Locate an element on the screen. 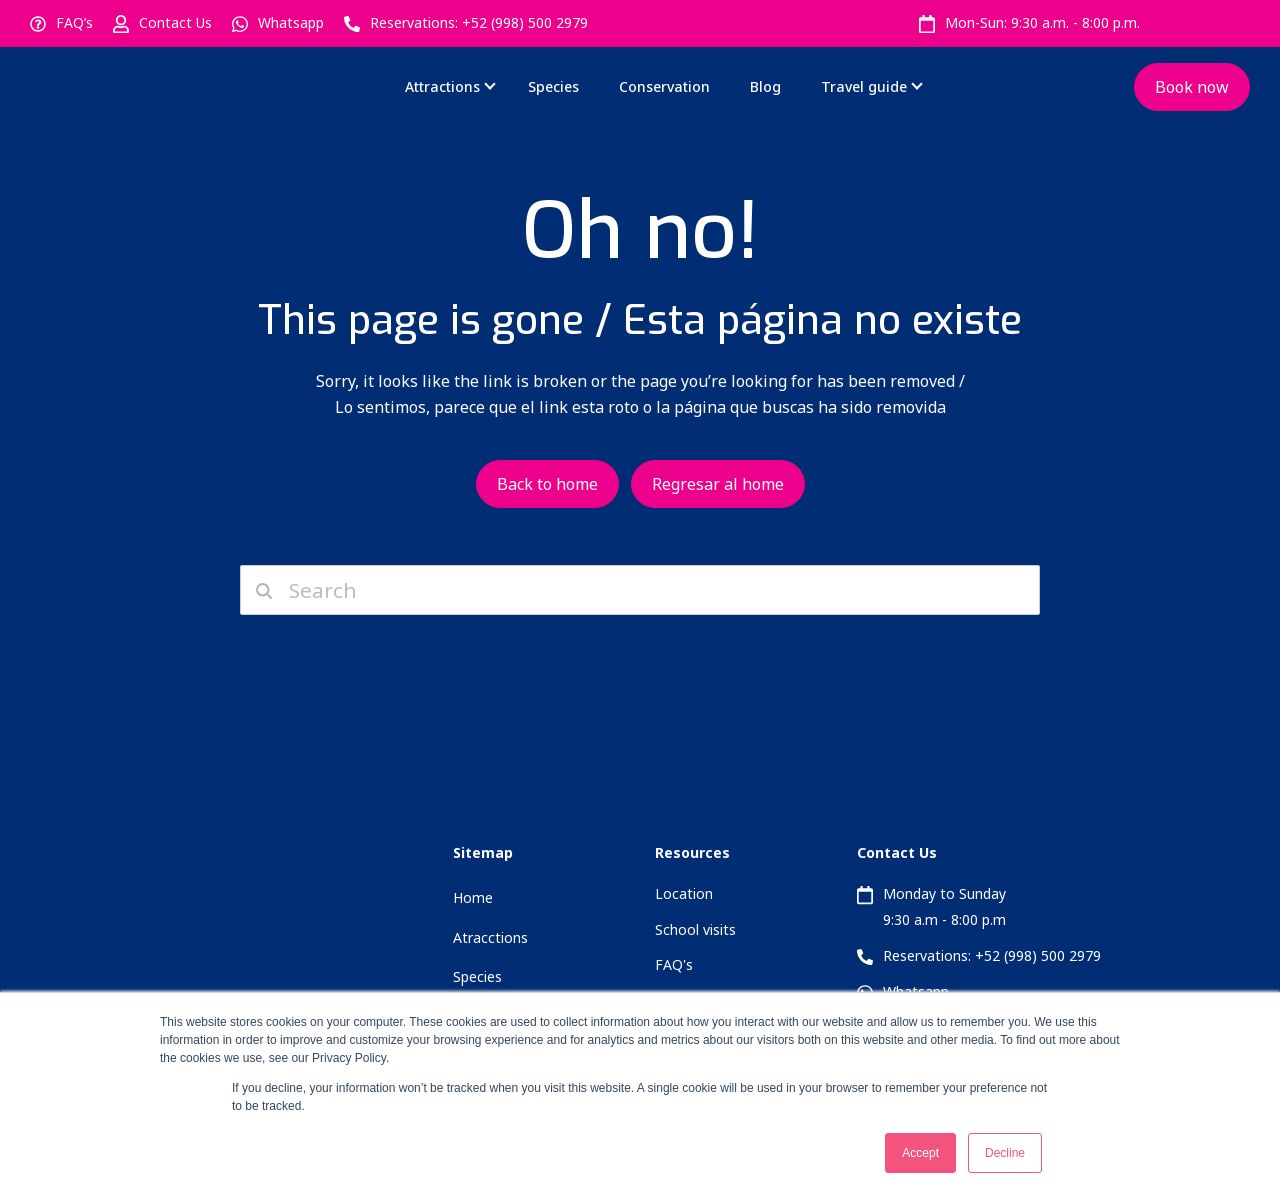 The image size is (1280, 1199). Atracctions [menuitem] is located at coordinates (490, 937).